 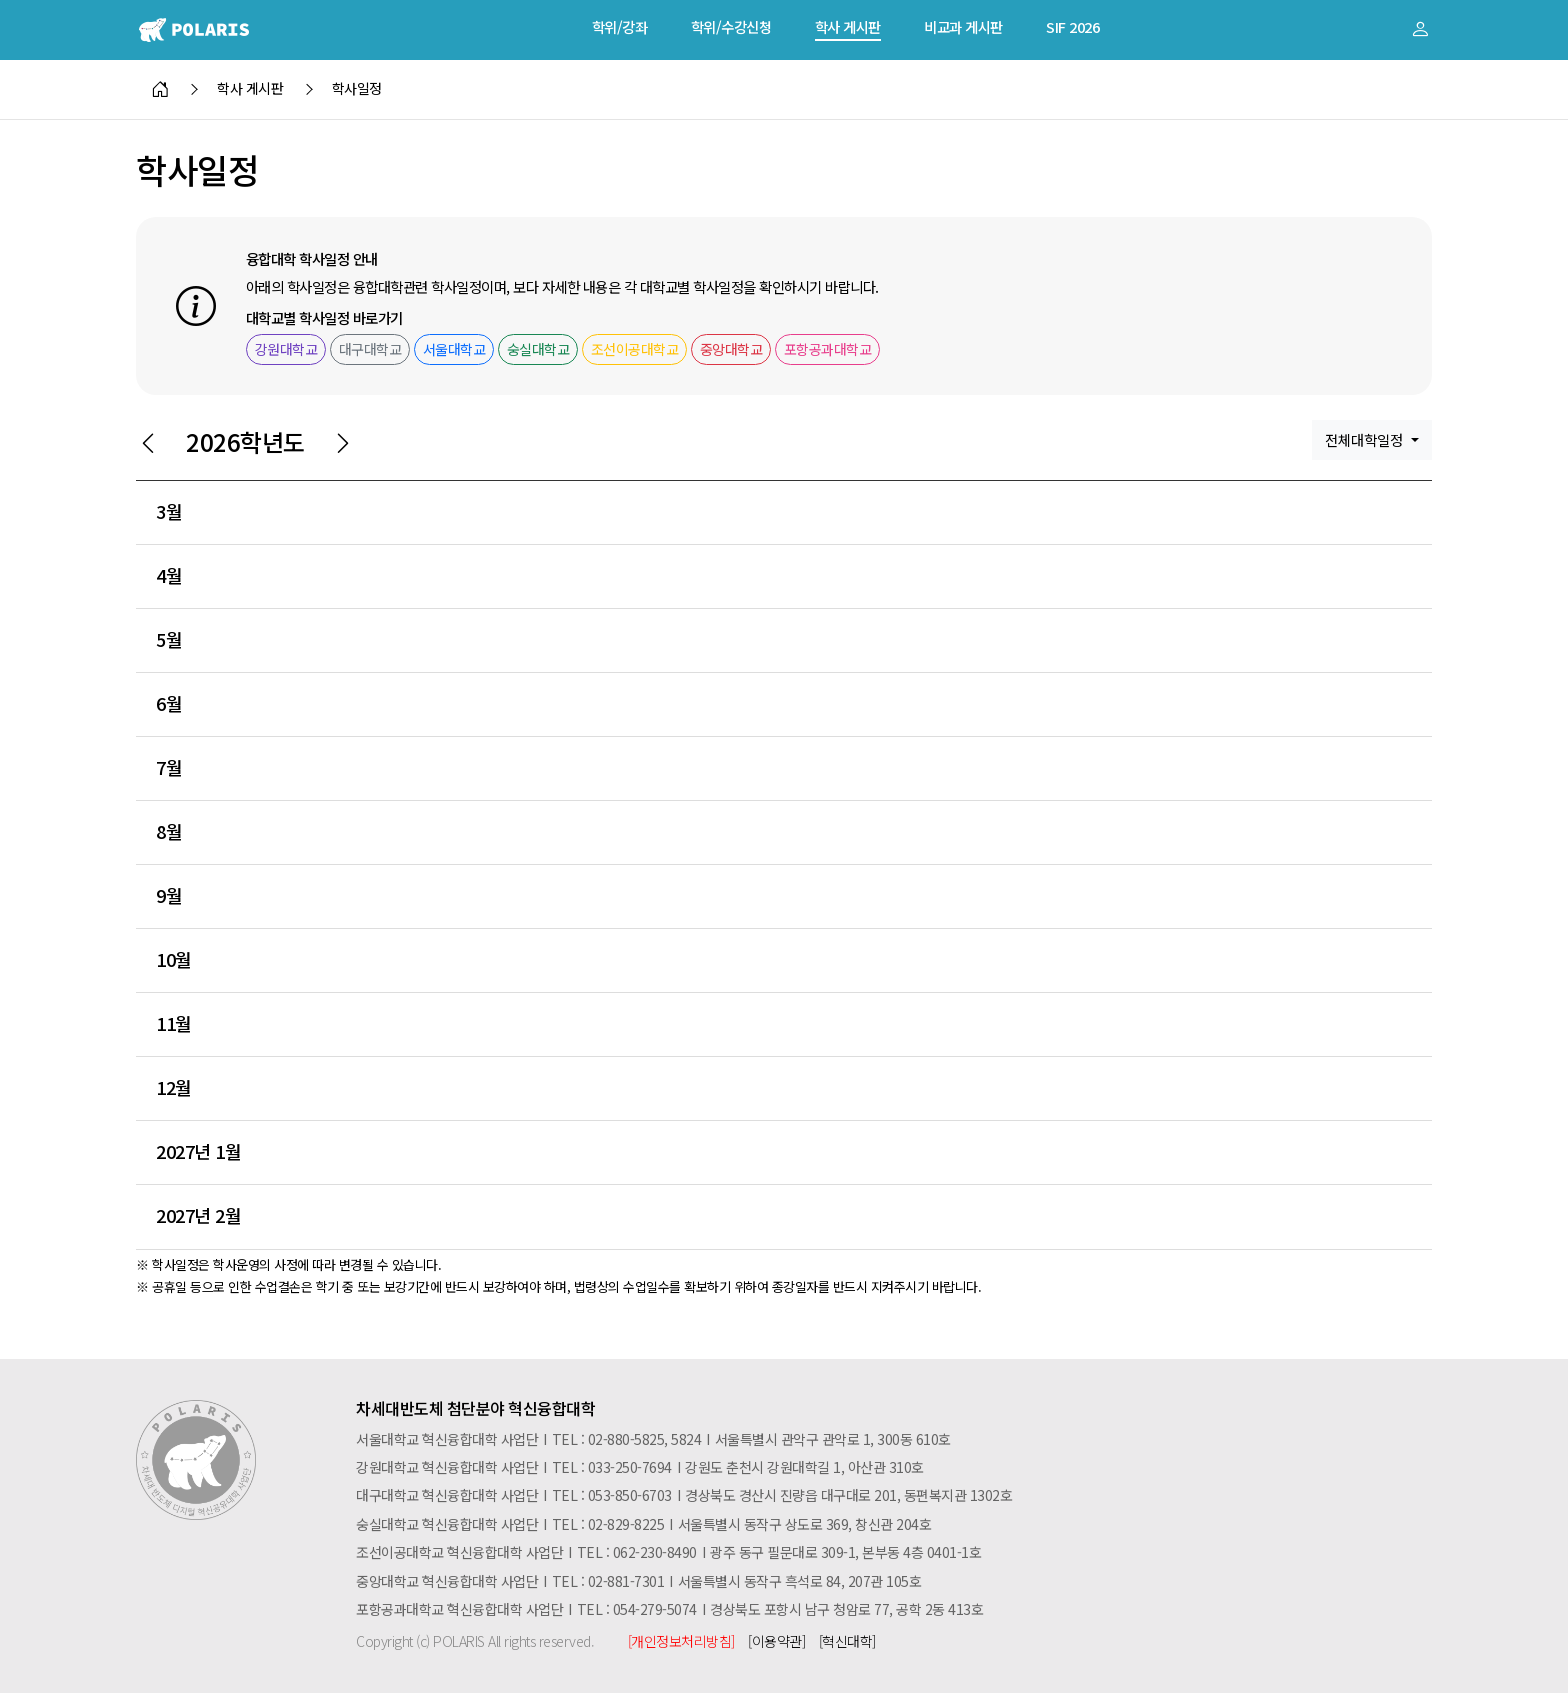 I want to click on [이용약관], so click(x=776, y=1641).